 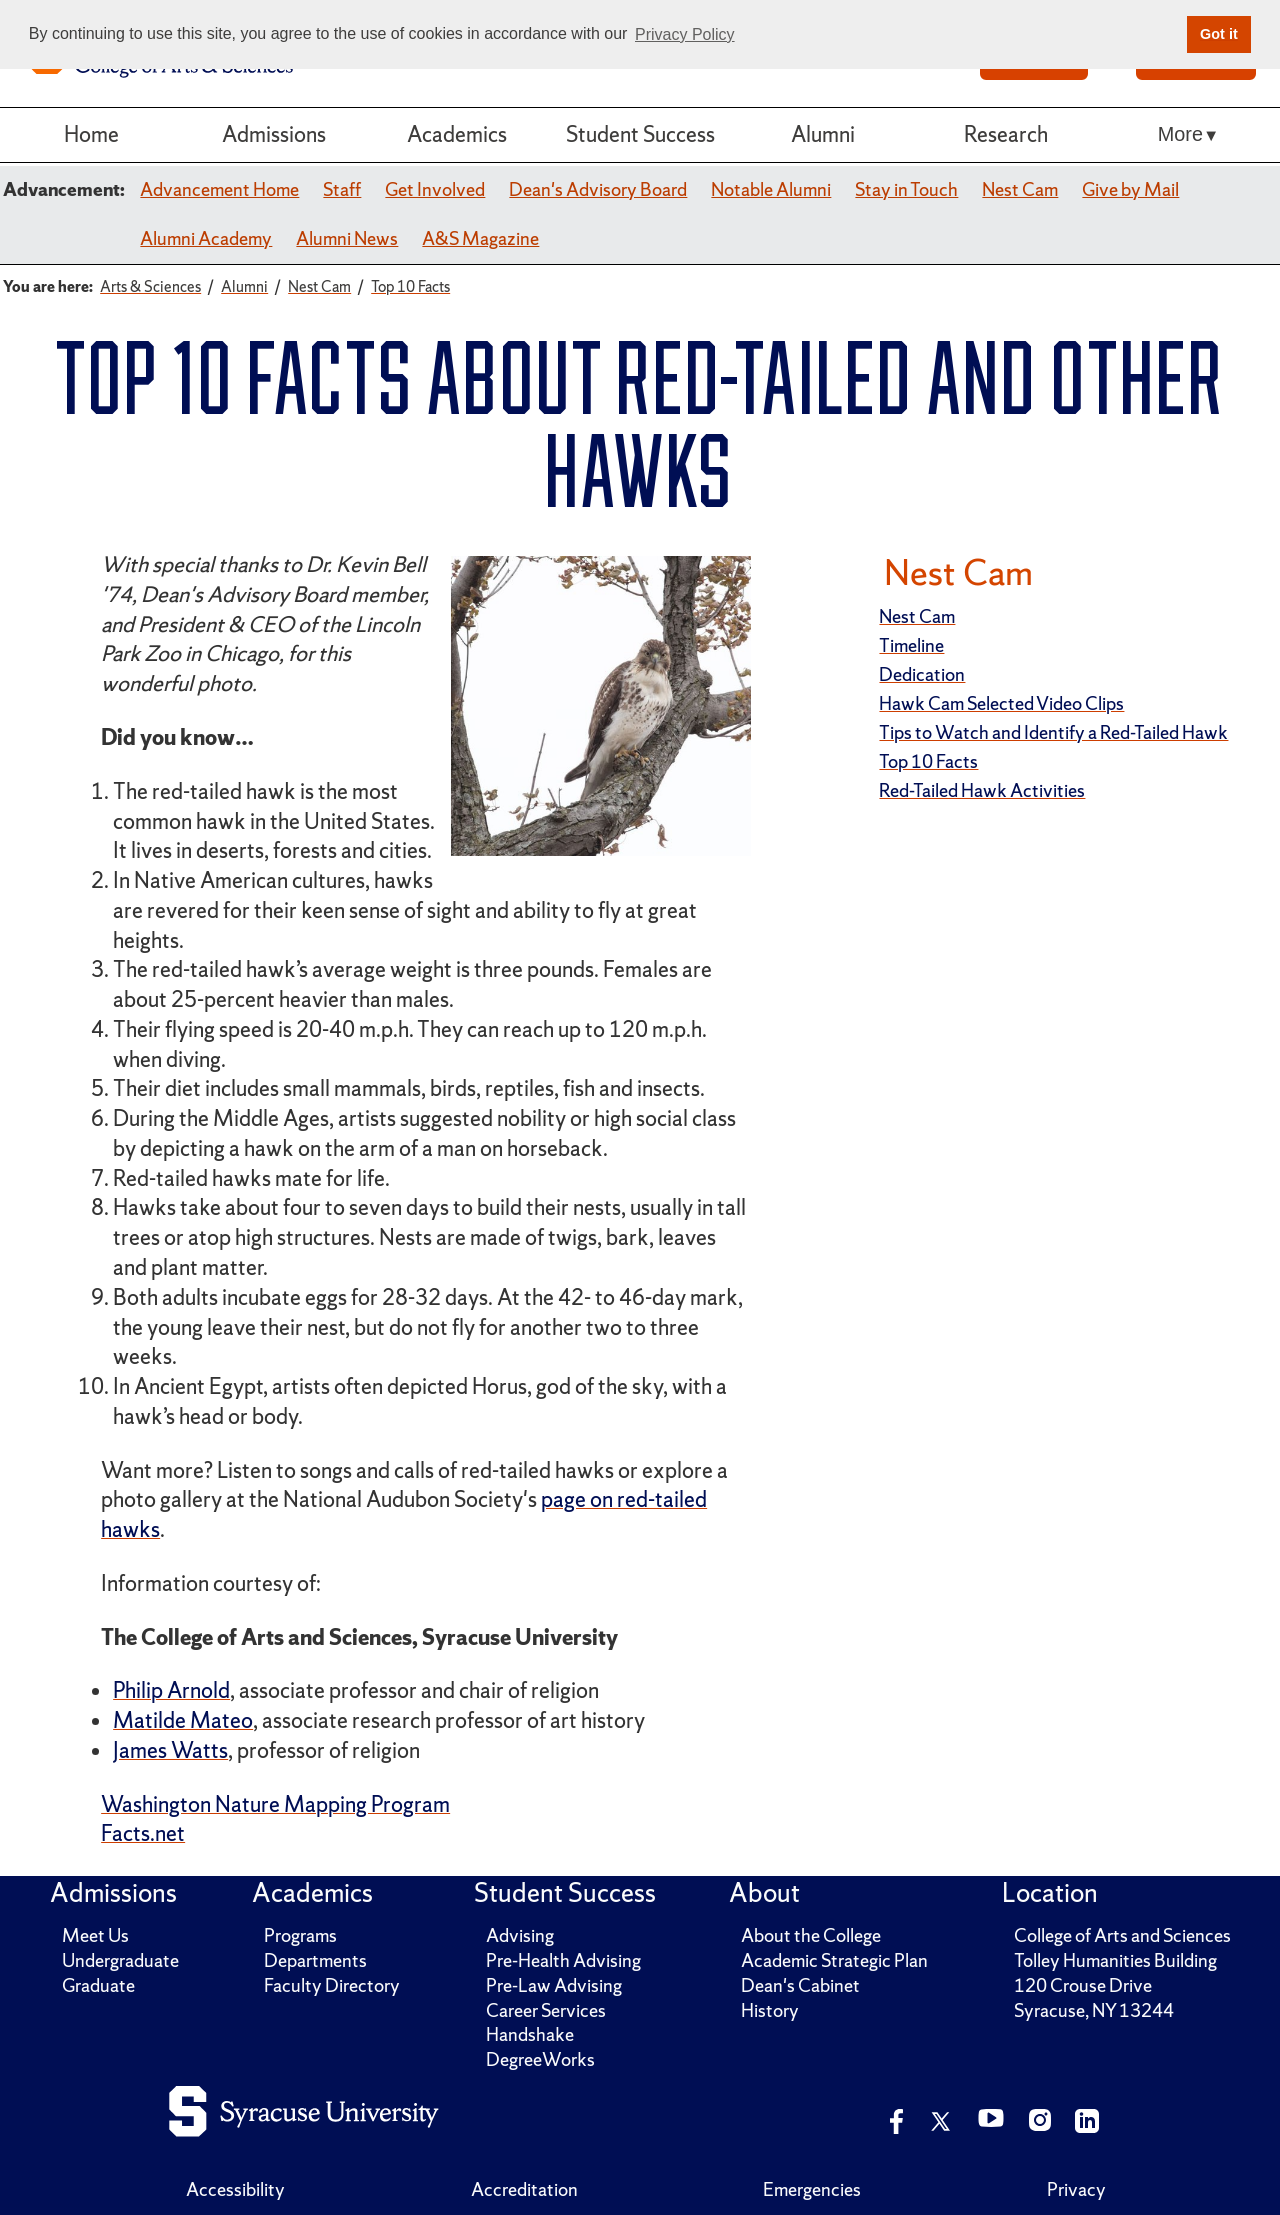 I want to click on James Watts, so click(x=170, y=1750).